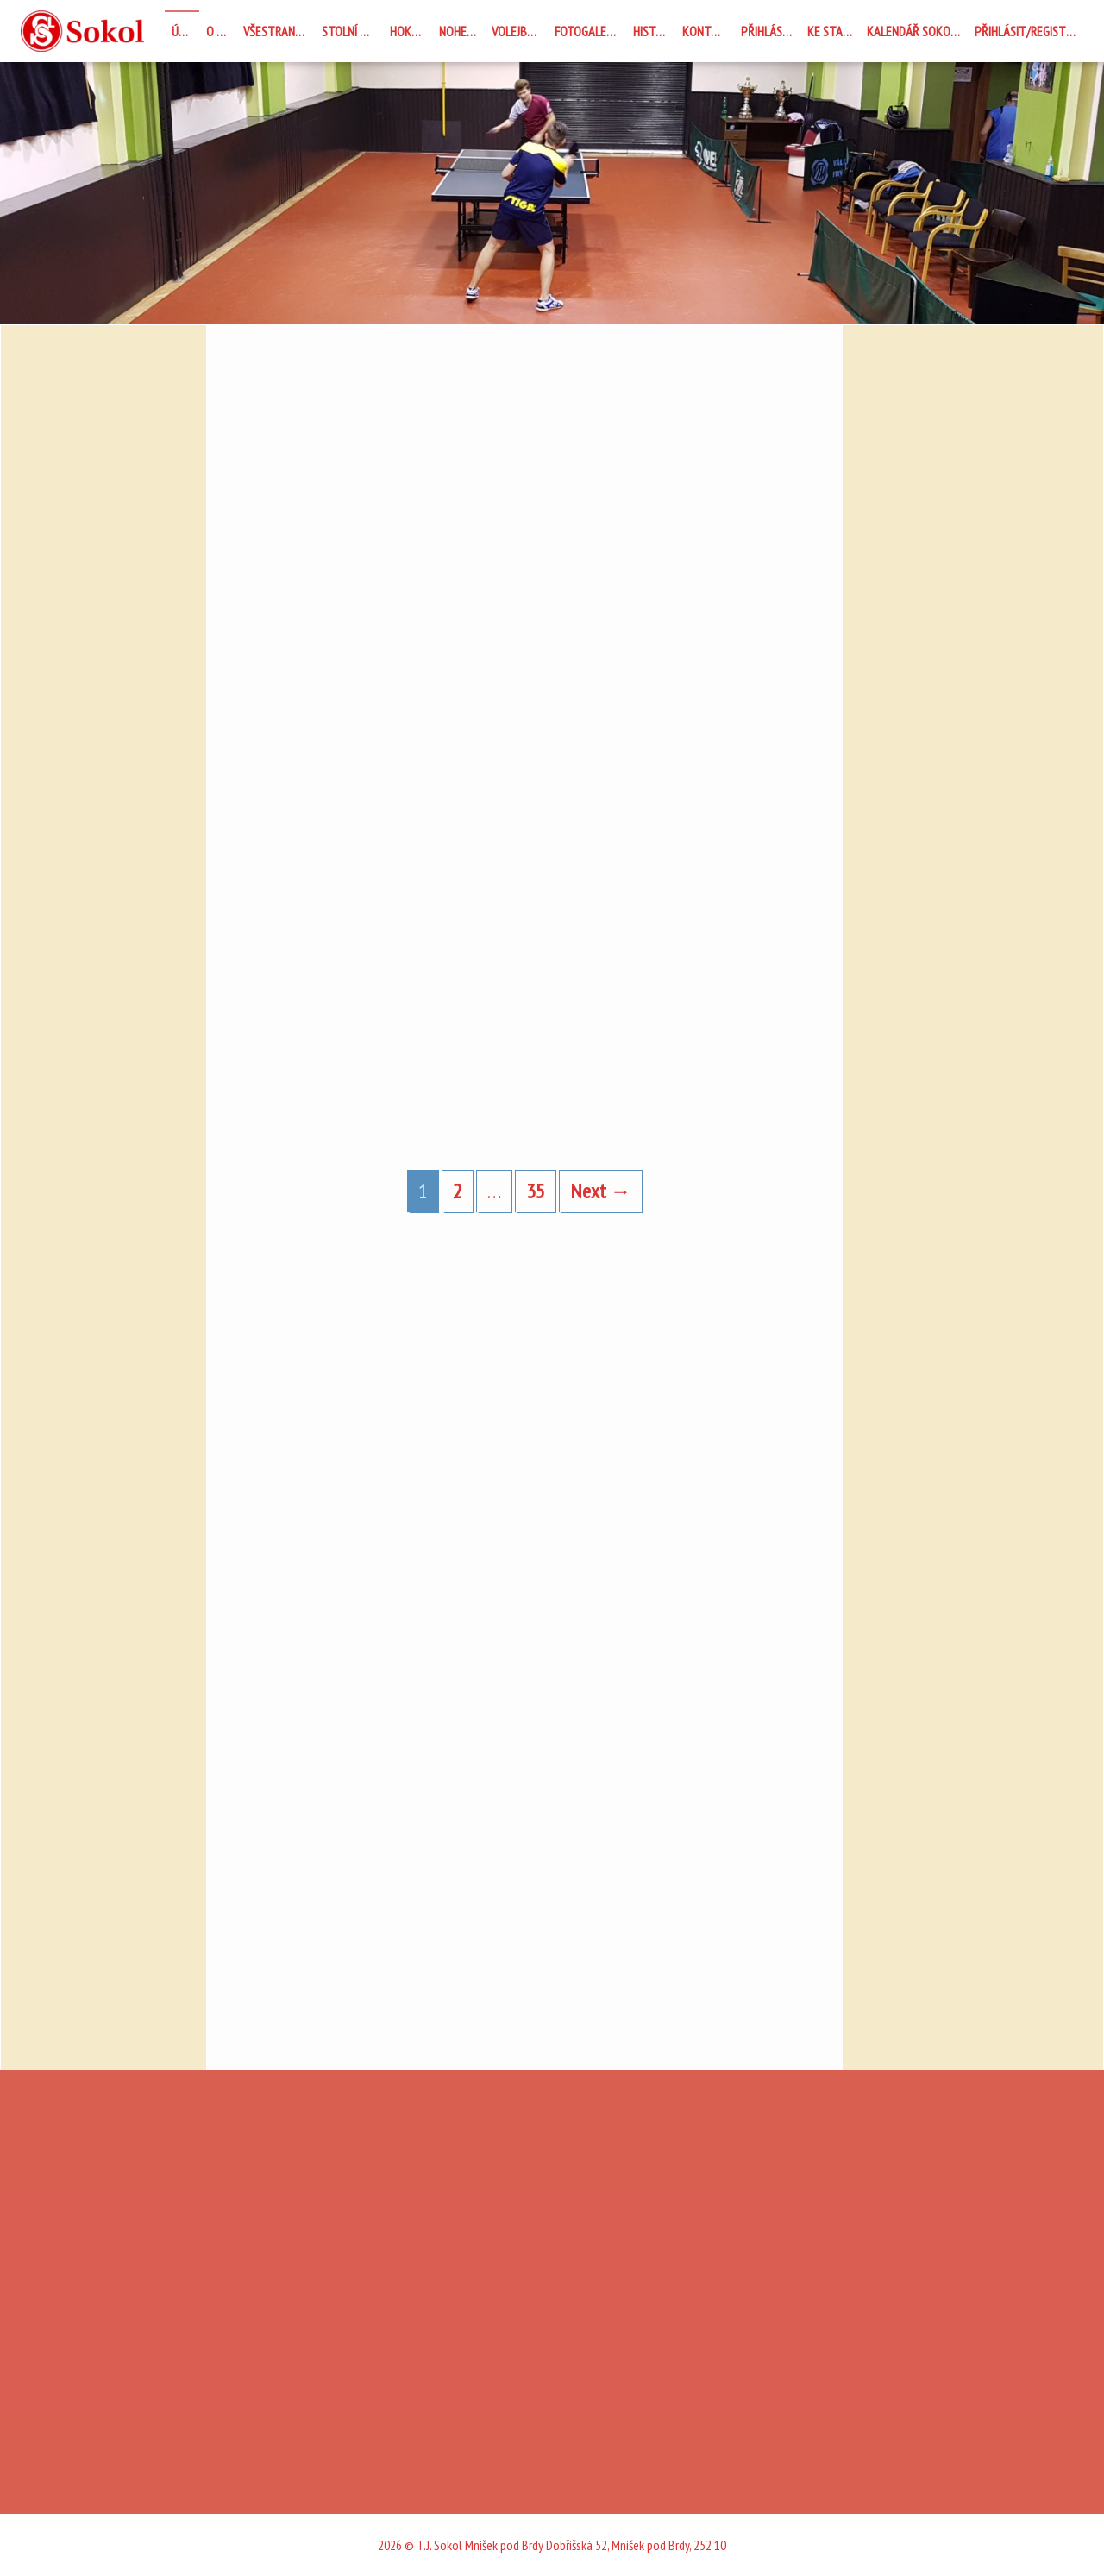 The height and width of the screenshot is (2576, 1104). Describe the element at coordinates (462, 31) in the screenshot. I see `Nohejbal` at that location.